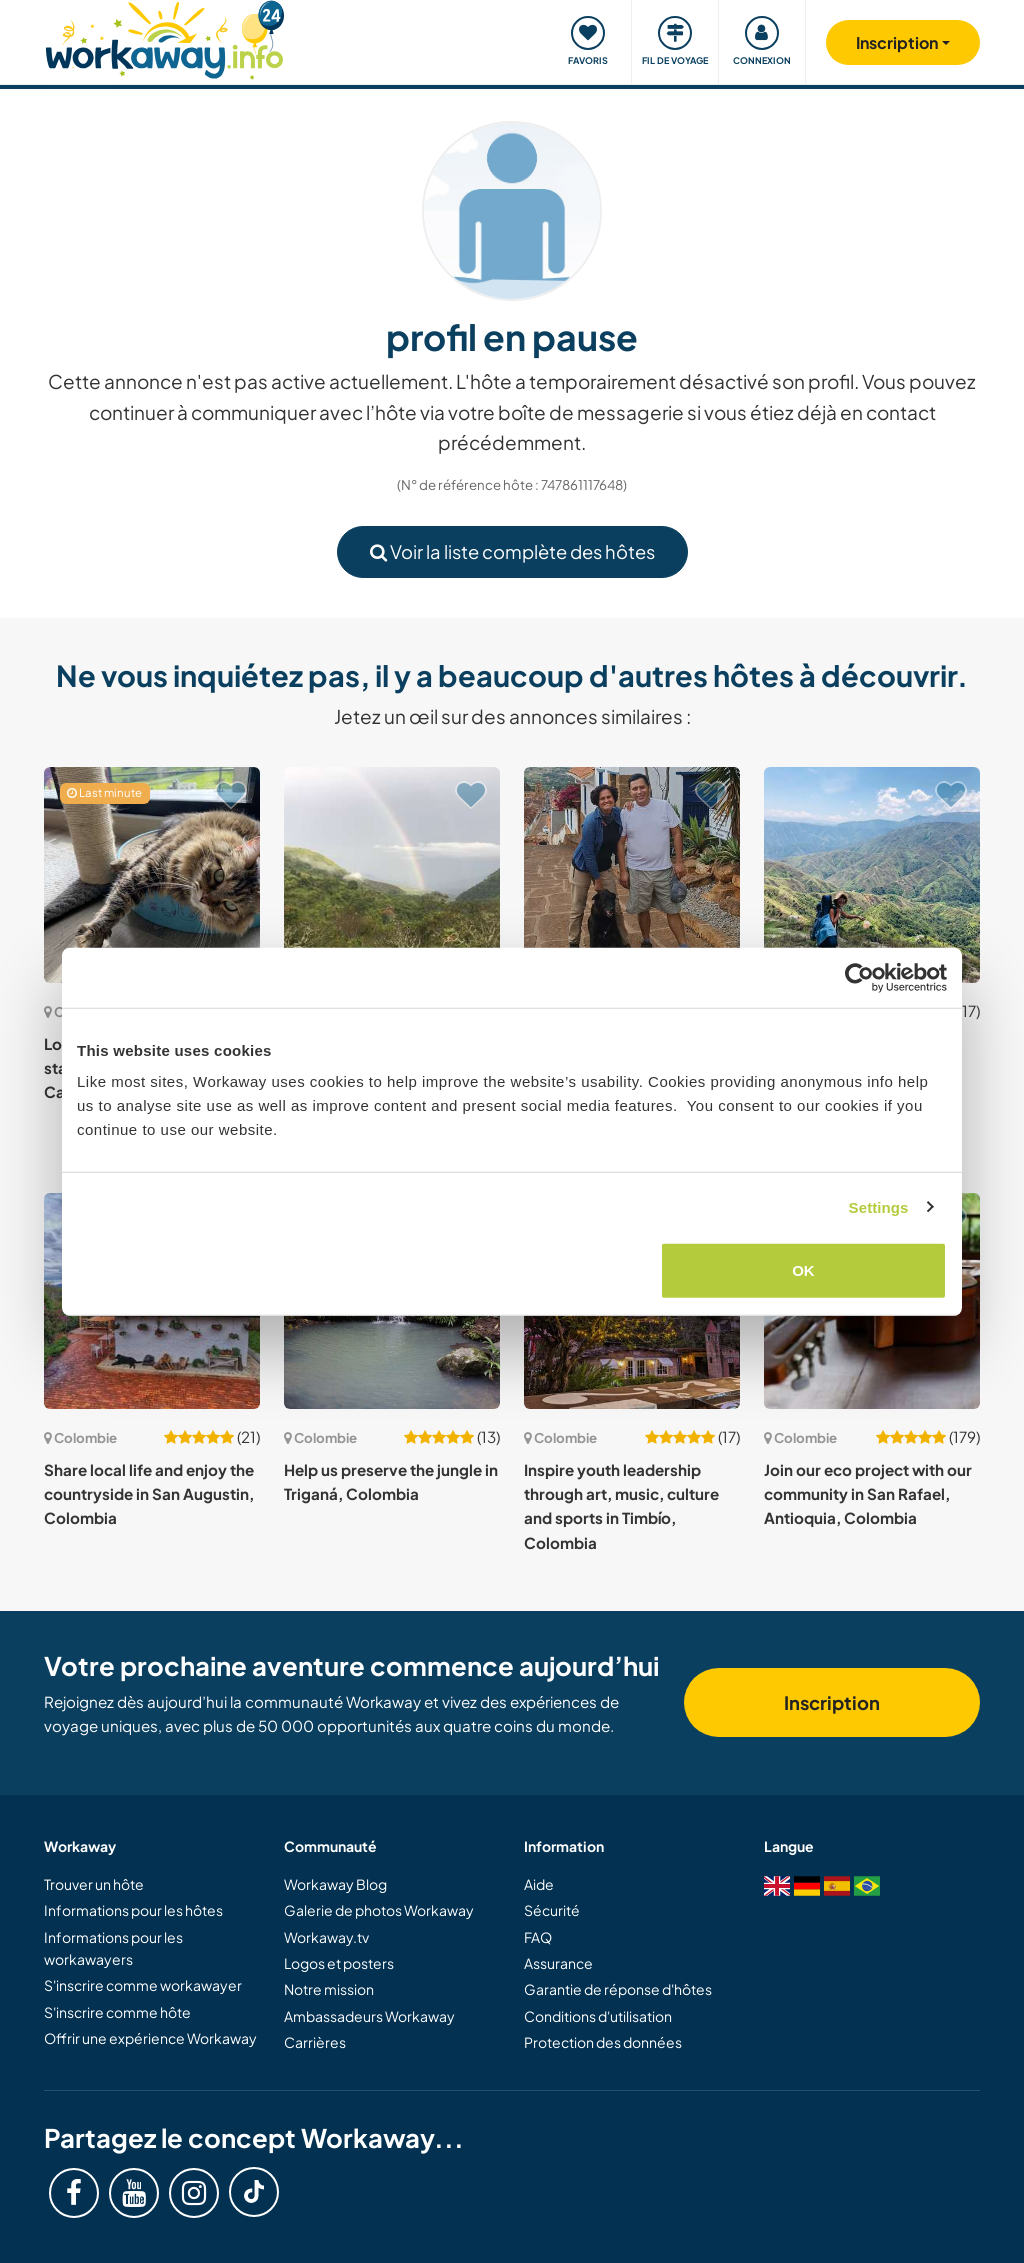 The image size is (1024, 2263). I want to click on Trouver un hôte, so click(94, 1884).